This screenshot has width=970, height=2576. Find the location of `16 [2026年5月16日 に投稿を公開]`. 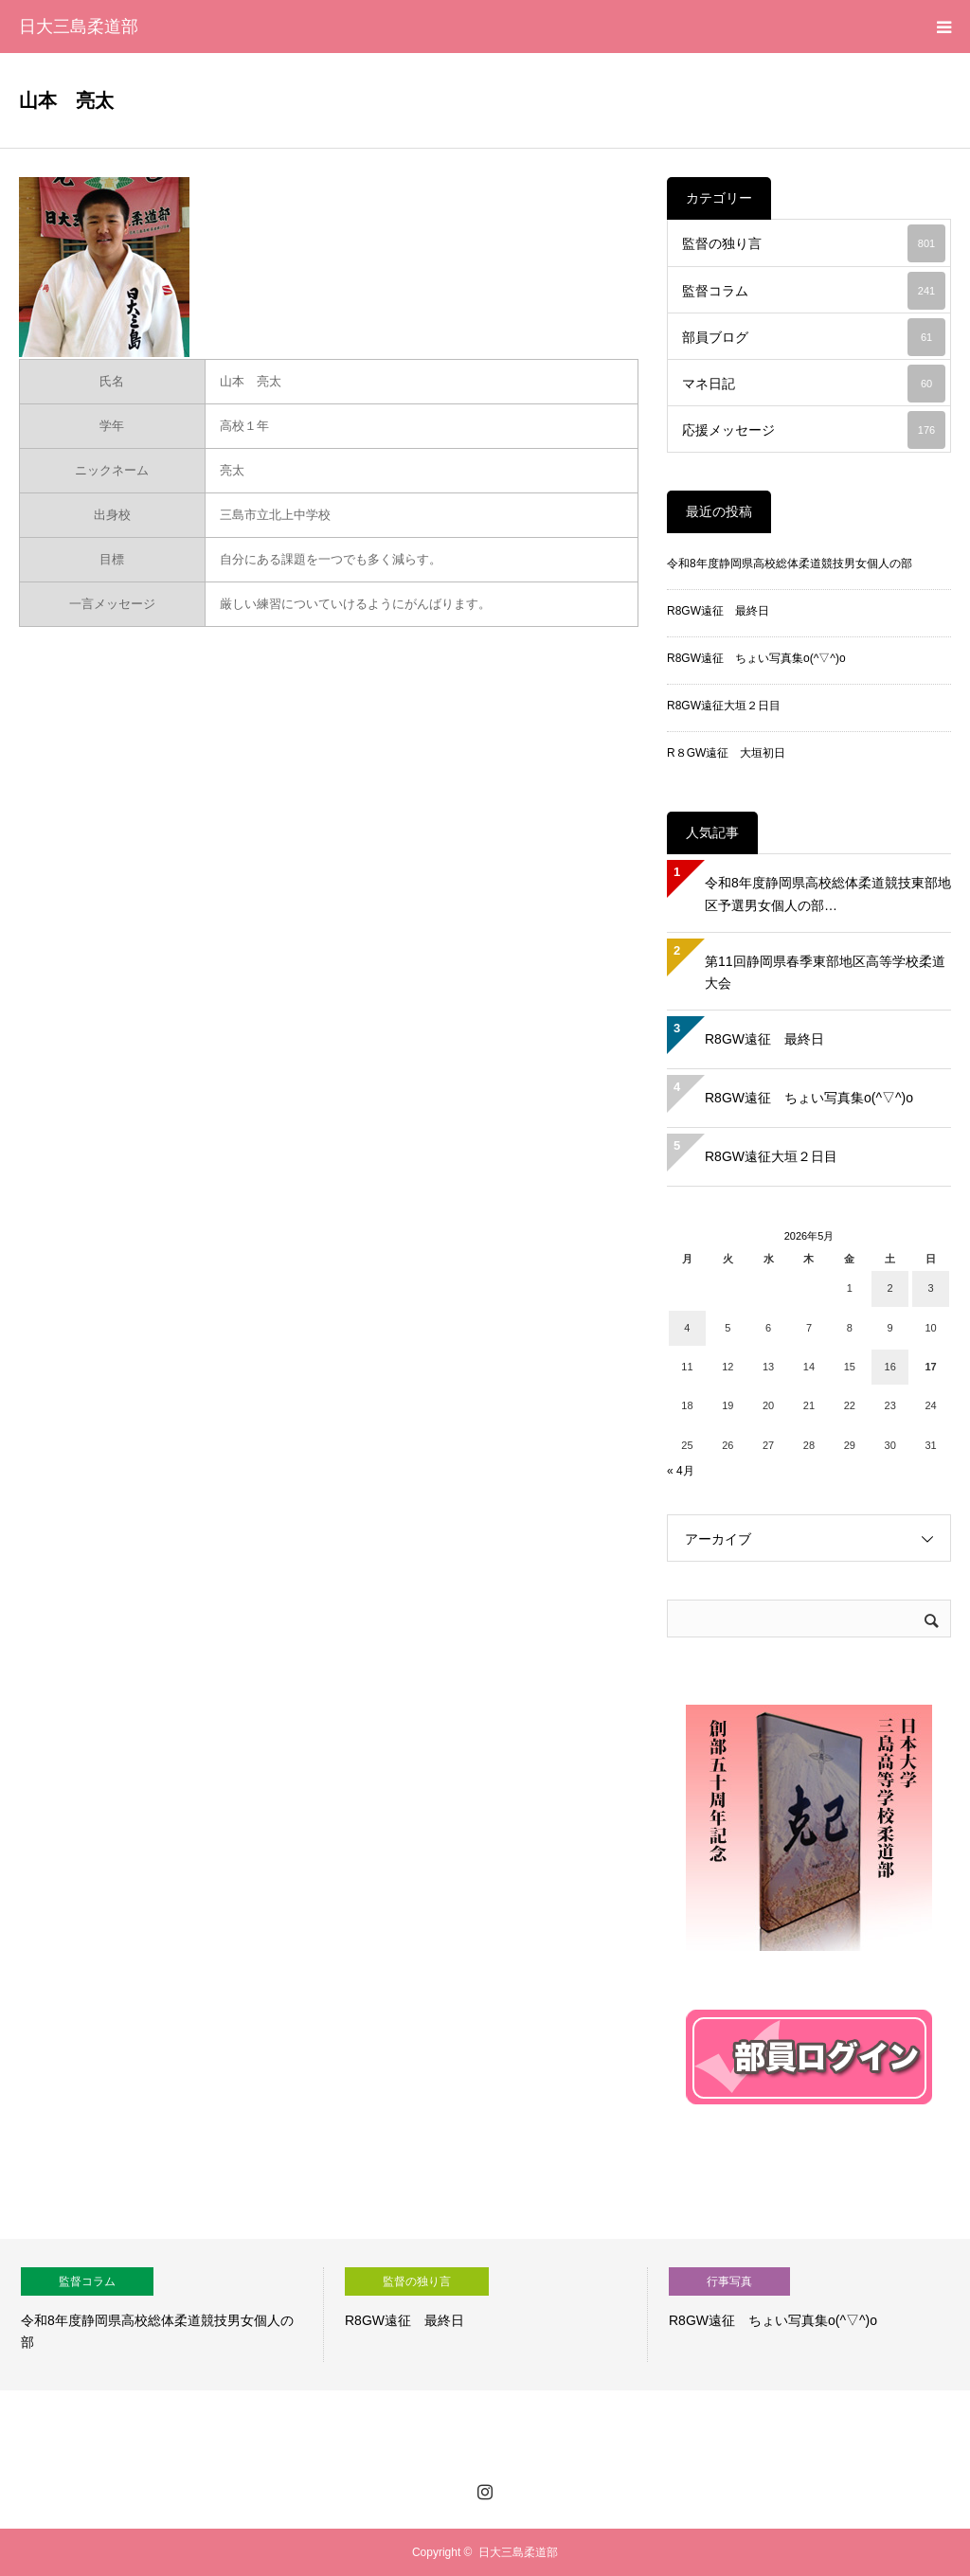

16 [2026年5月16日 に投稿を公開] is located at coordinates (890, 1366).